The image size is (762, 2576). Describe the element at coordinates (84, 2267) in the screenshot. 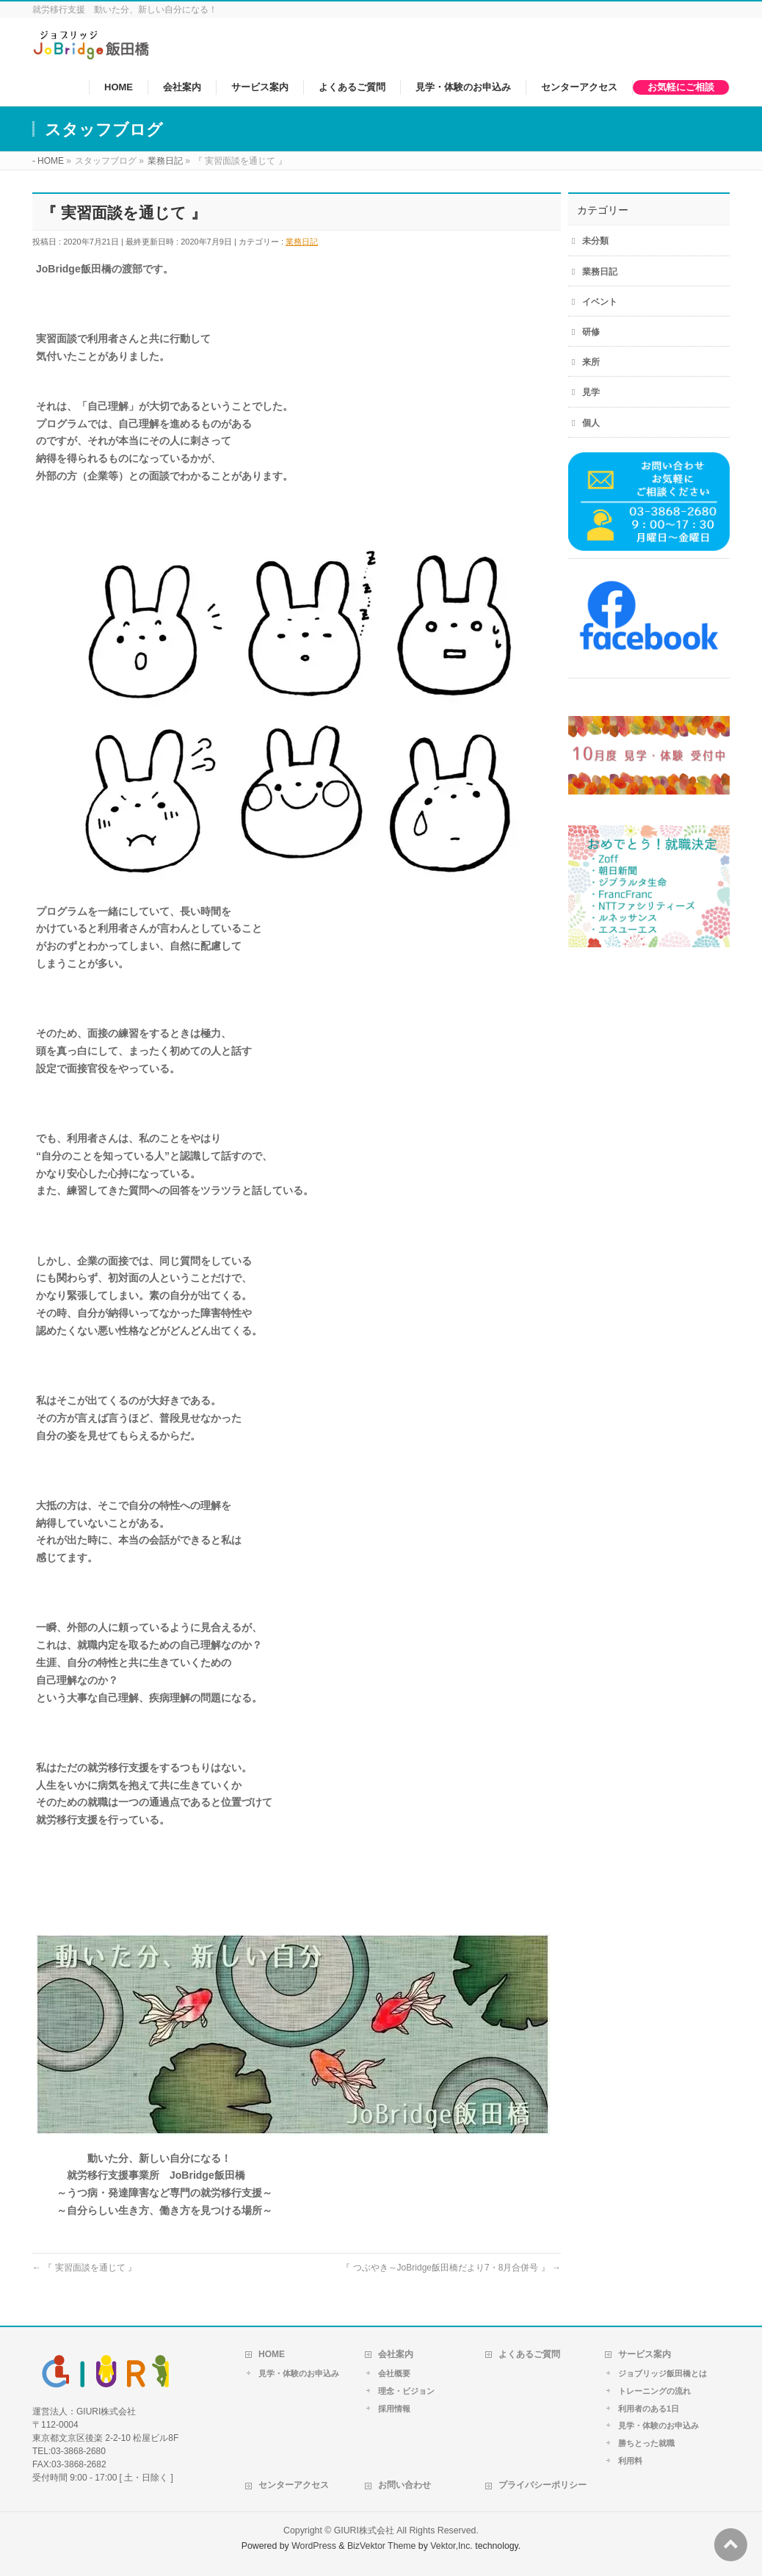

I see `『 実習面談を通じて 』` at that location.